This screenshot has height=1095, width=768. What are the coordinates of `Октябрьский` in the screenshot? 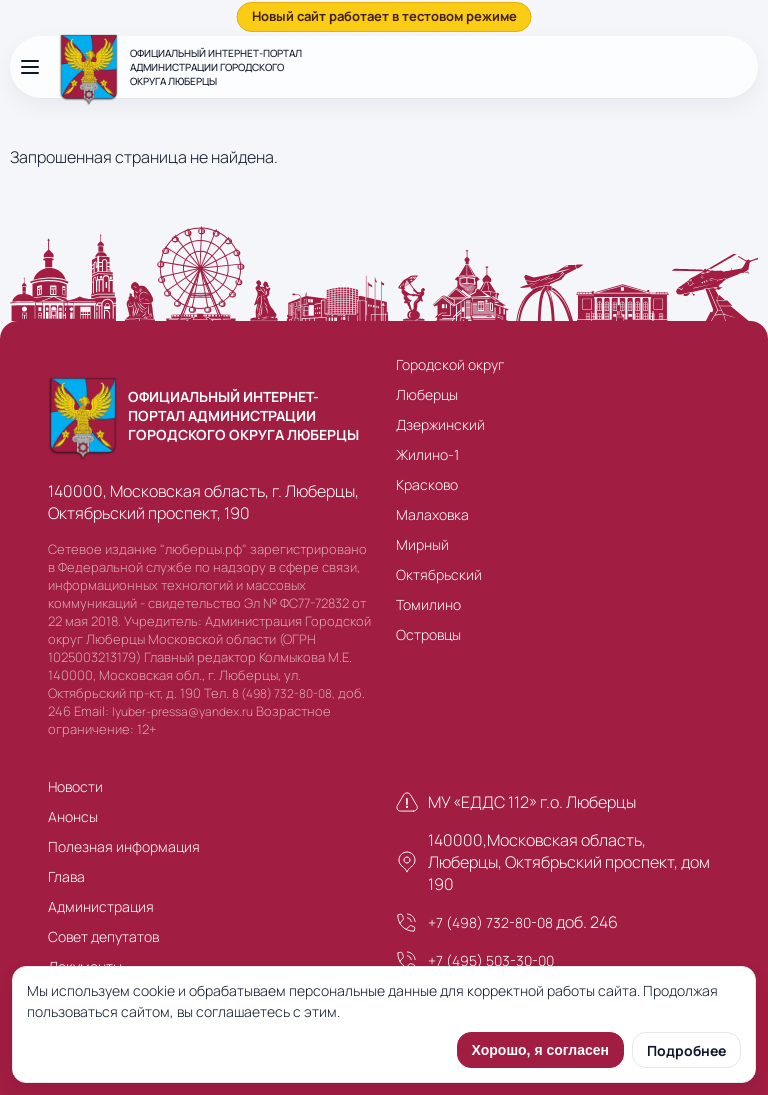 It's located at (439, 574).